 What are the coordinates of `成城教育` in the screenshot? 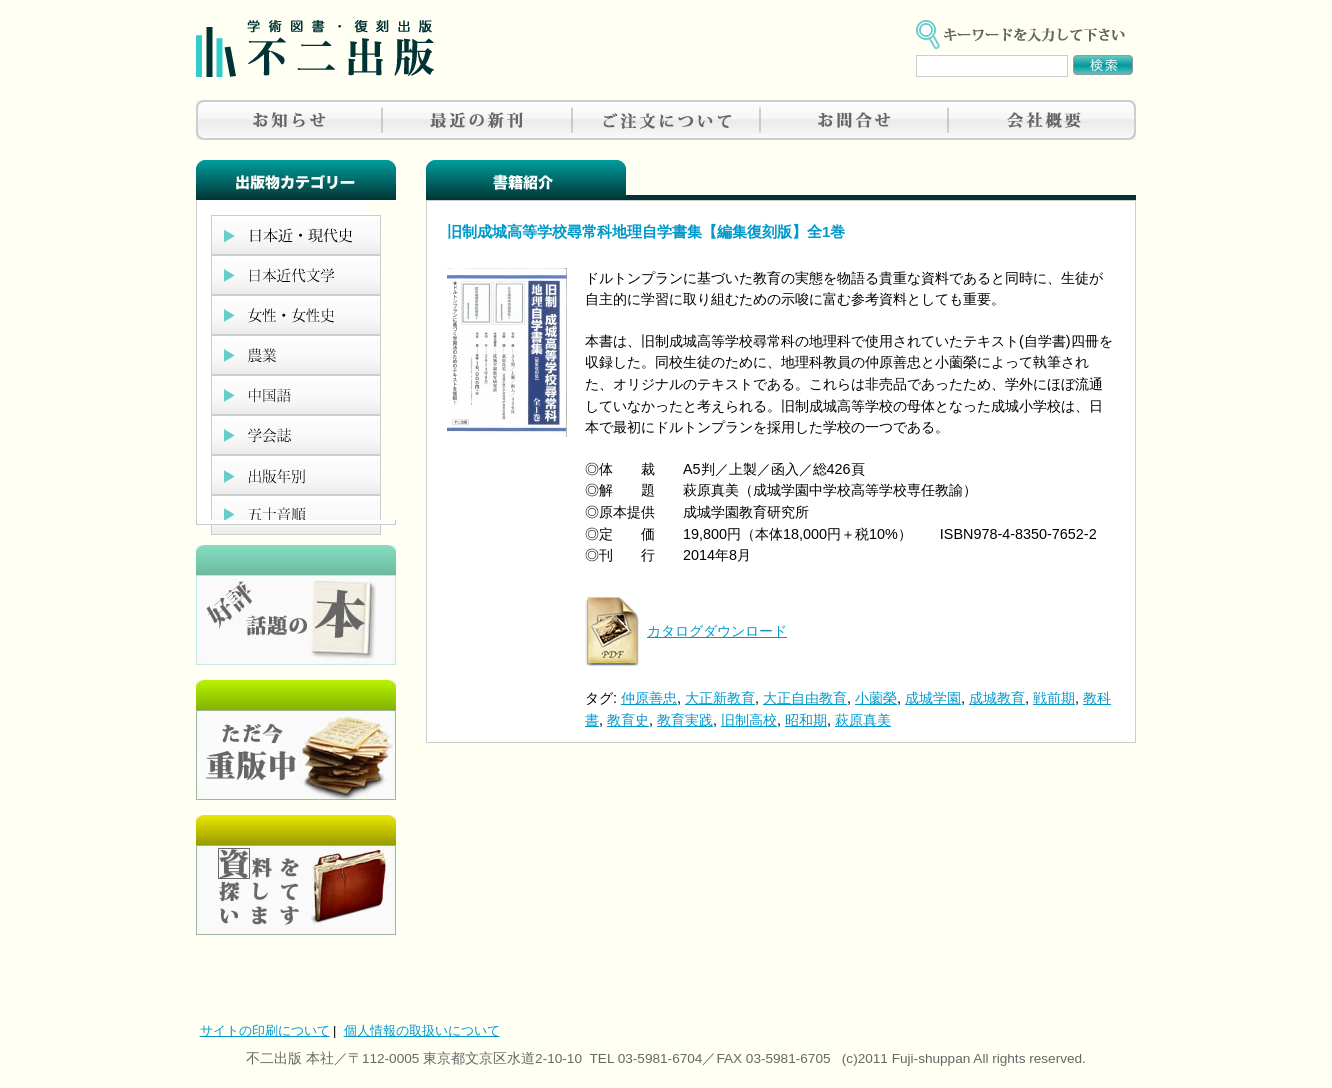 It's located at (997, 698).